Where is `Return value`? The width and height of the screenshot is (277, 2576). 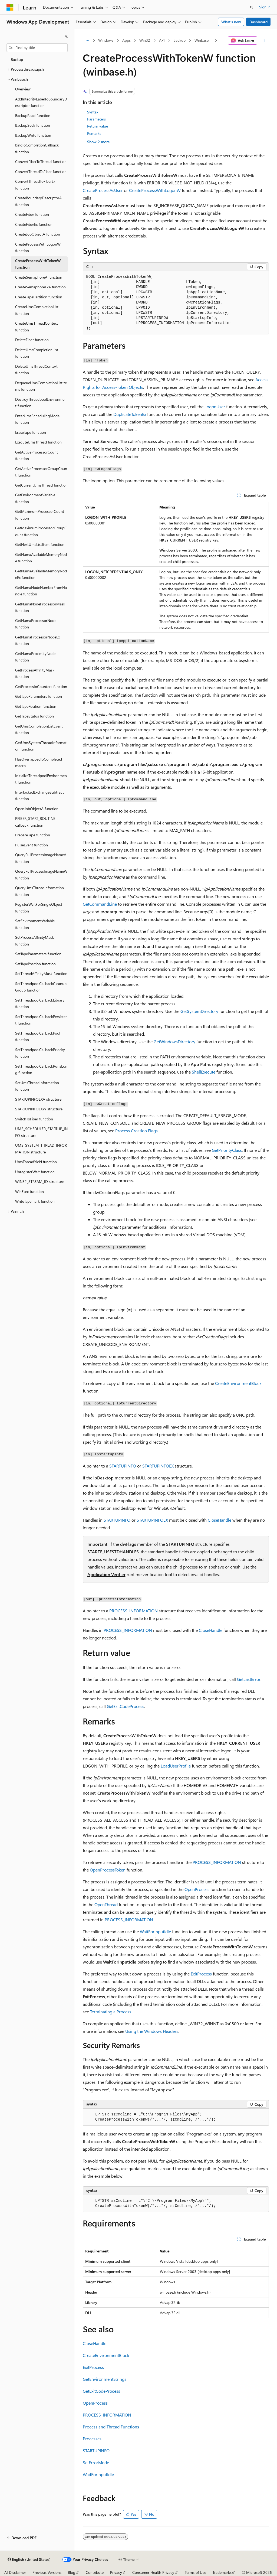
Return value is located at coordinates (97, 126).